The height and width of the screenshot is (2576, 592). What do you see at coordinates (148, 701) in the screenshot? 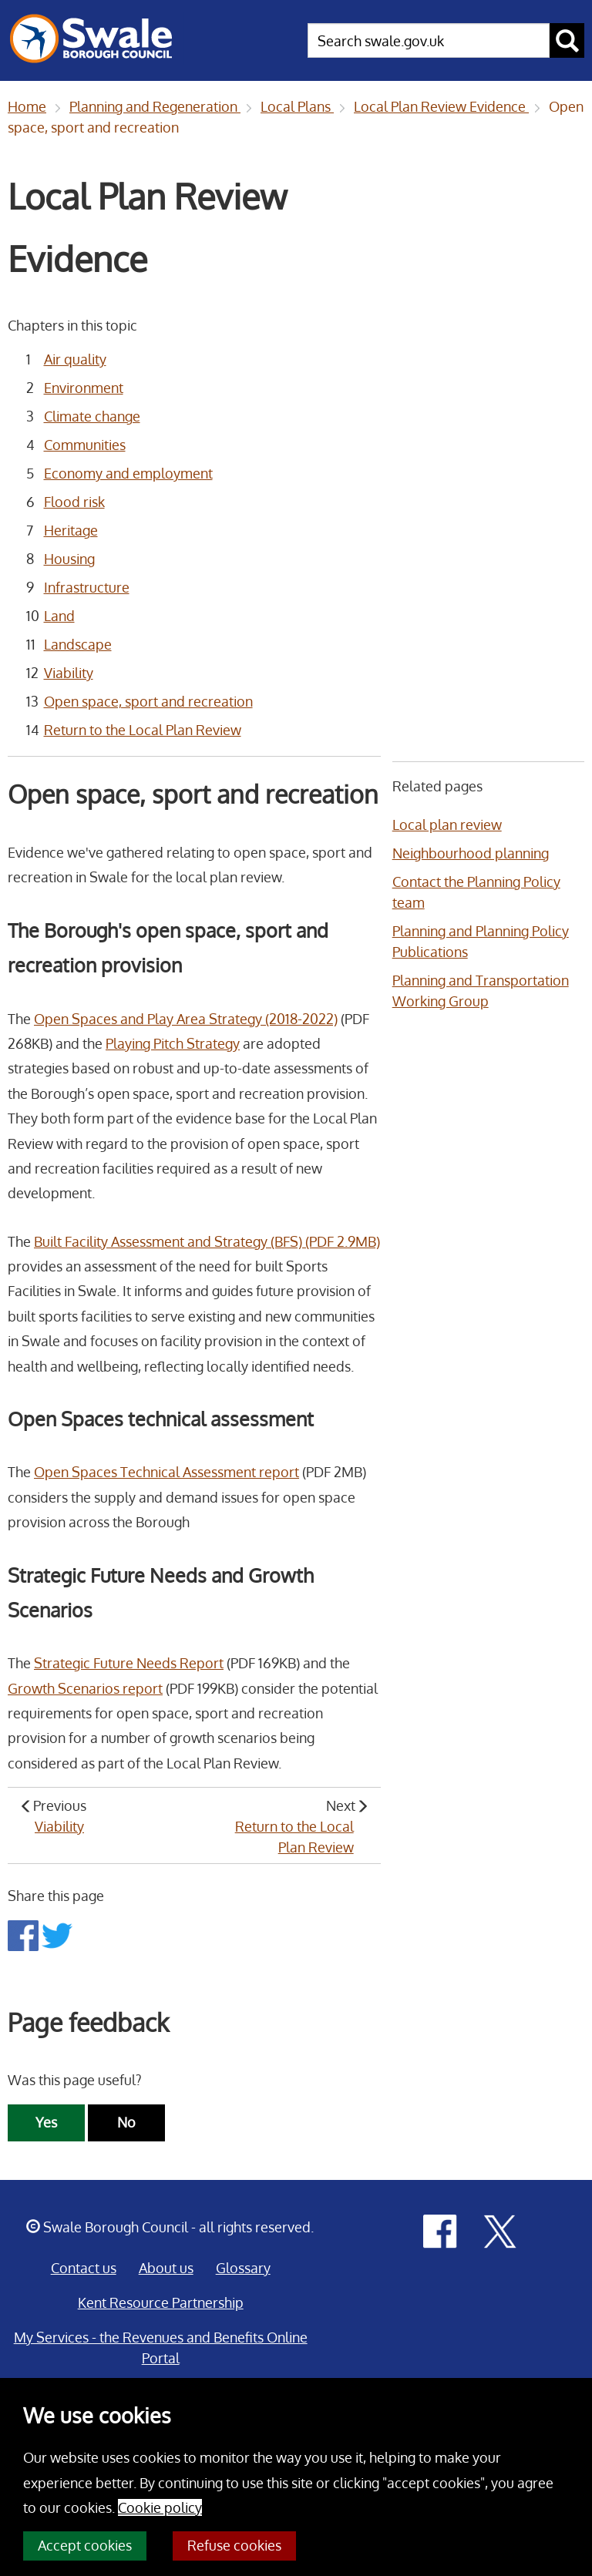
I see `Open space, sport and recreation` at bounding box center [148, 701].